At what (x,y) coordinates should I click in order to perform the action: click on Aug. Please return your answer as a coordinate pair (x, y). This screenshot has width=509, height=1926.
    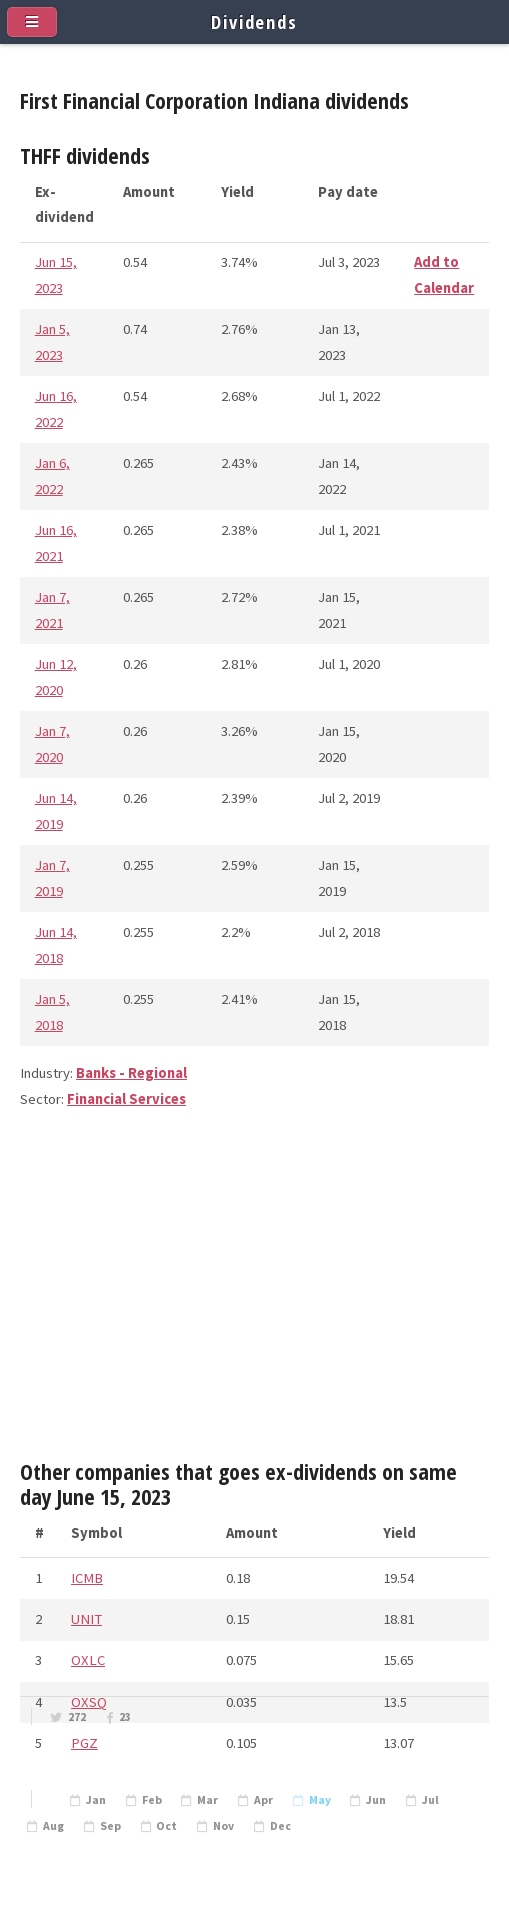
    Looking at the image, I should click on (53, 1826).